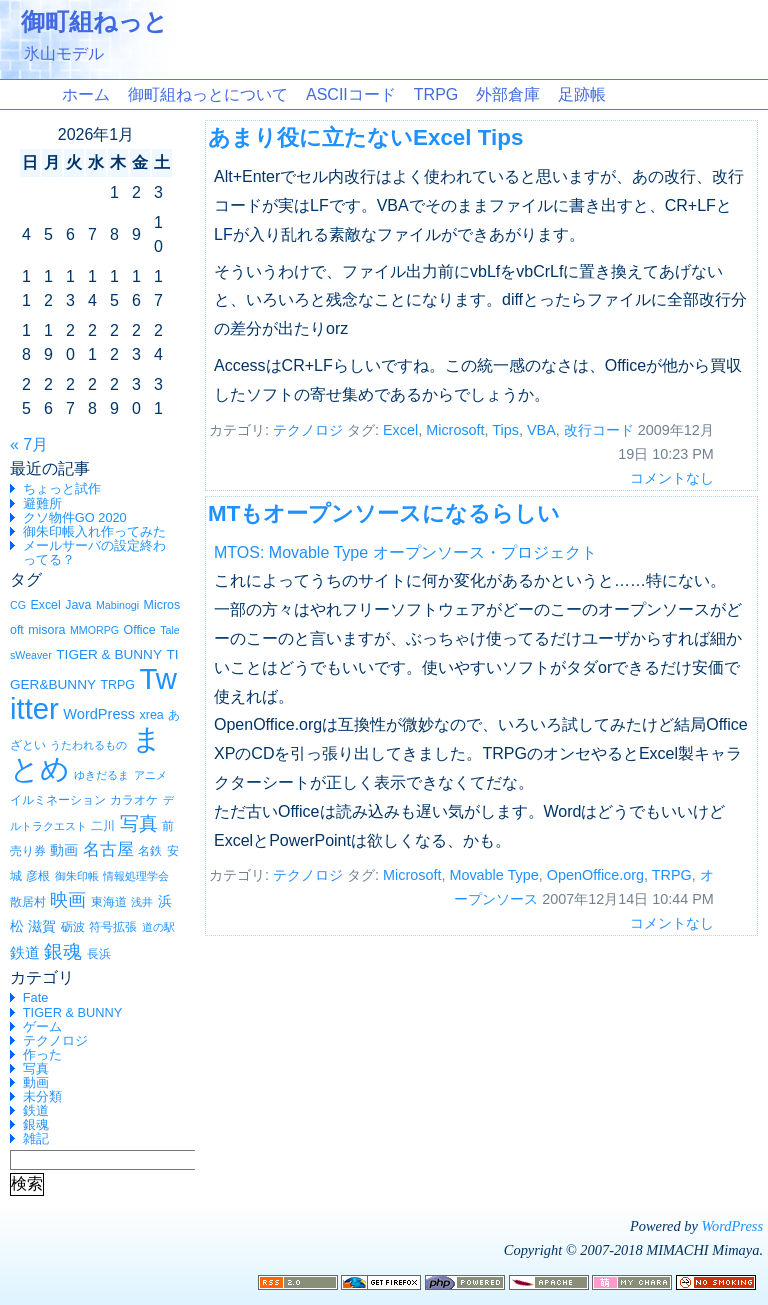 The width and height of the screenshot is (768, 1305). What do you see at coordinates (42, 1054) in the screenshot?
I see `作った` at bounding box center [42, 1054].